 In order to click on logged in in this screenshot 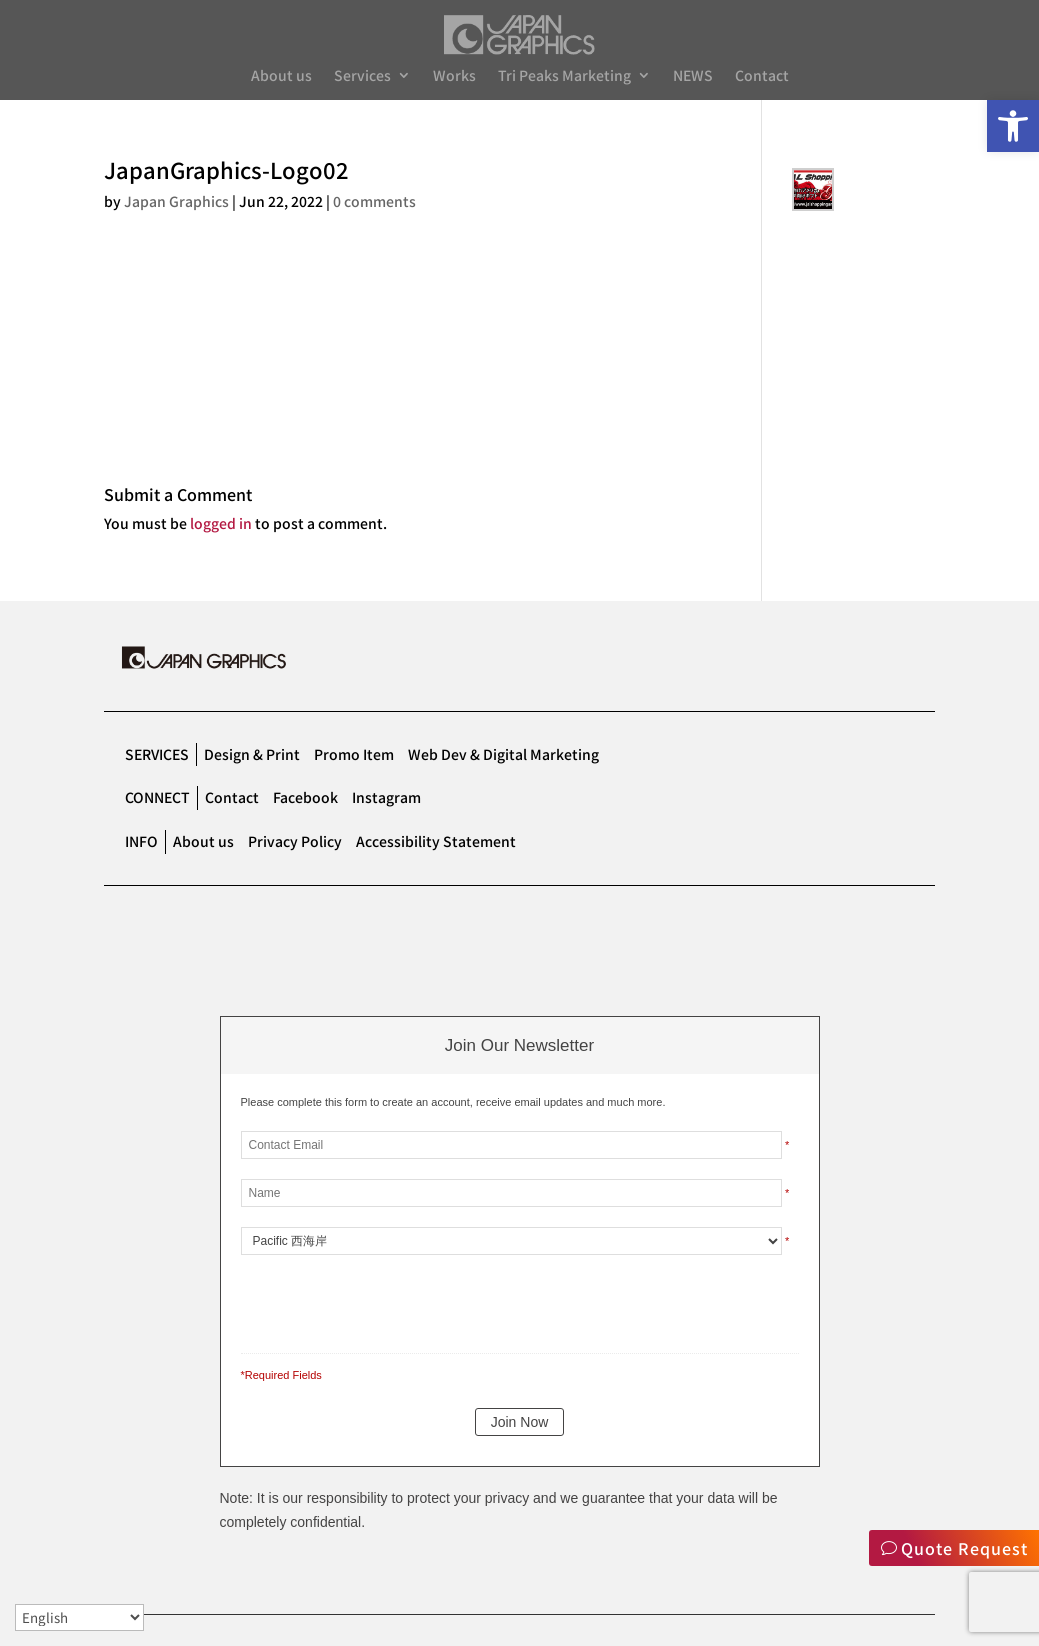, I will do `click(221, 523)`.